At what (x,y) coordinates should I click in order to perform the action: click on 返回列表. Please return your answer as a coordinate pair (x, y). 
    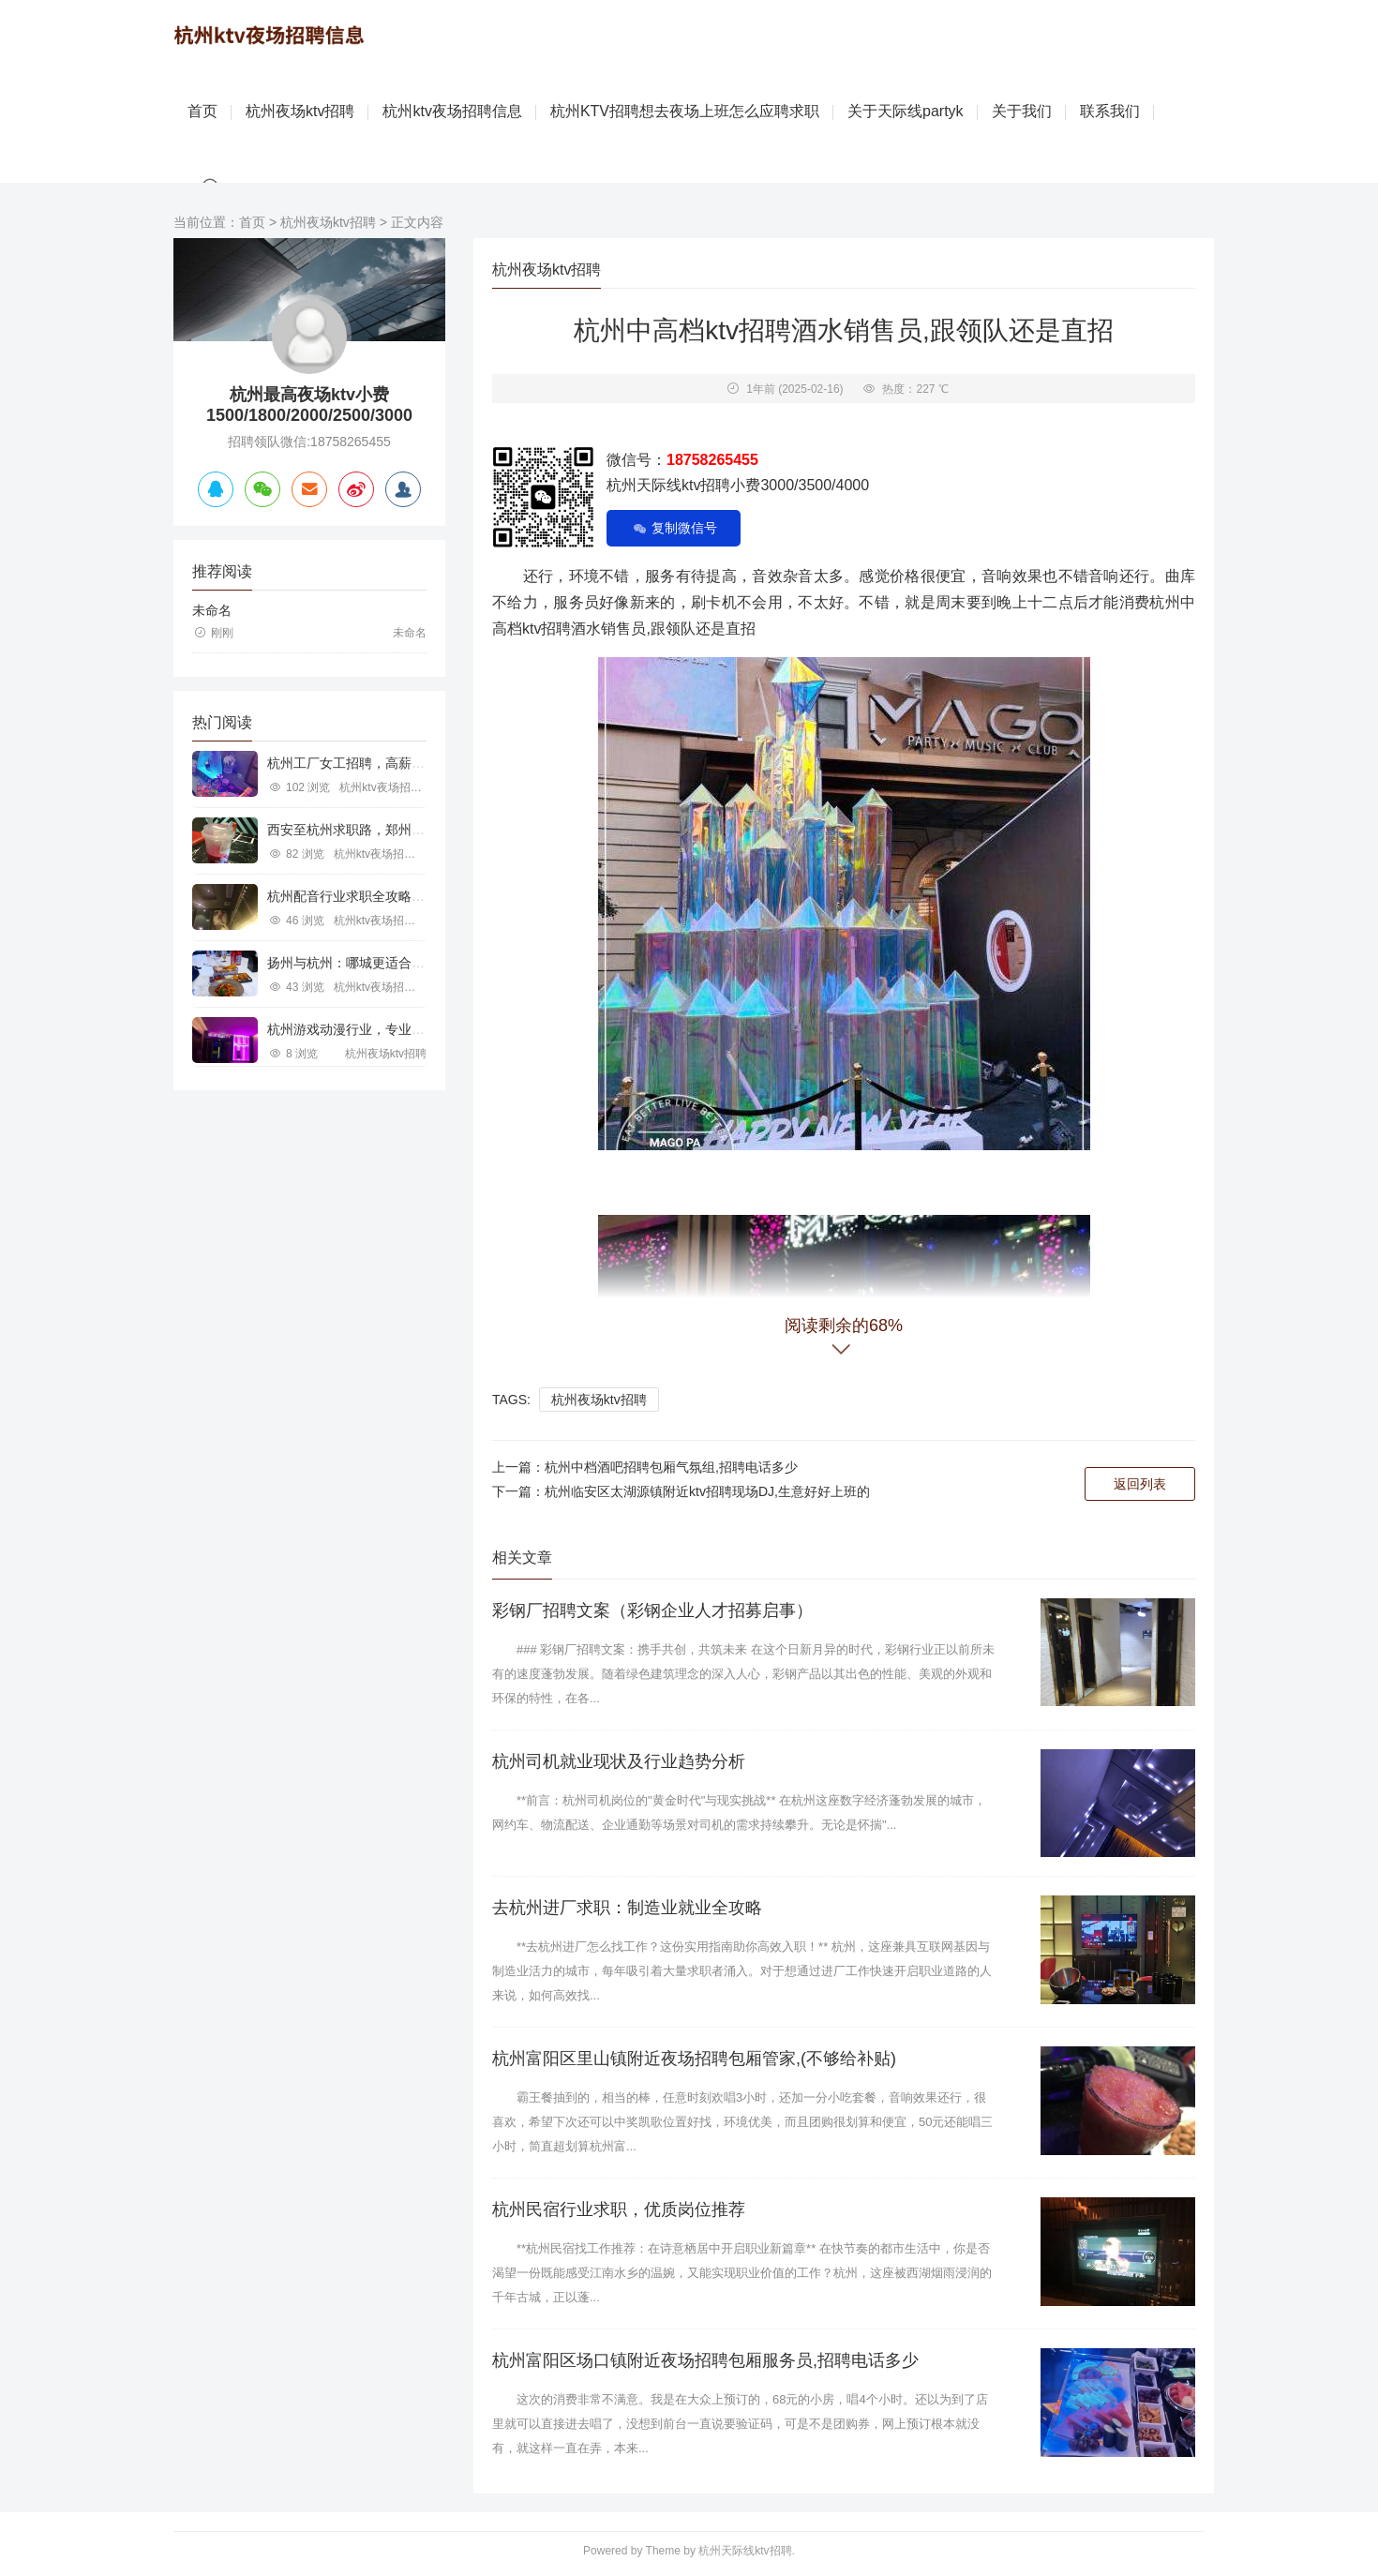
    Looking at the image, I should click on (1140, 1483).